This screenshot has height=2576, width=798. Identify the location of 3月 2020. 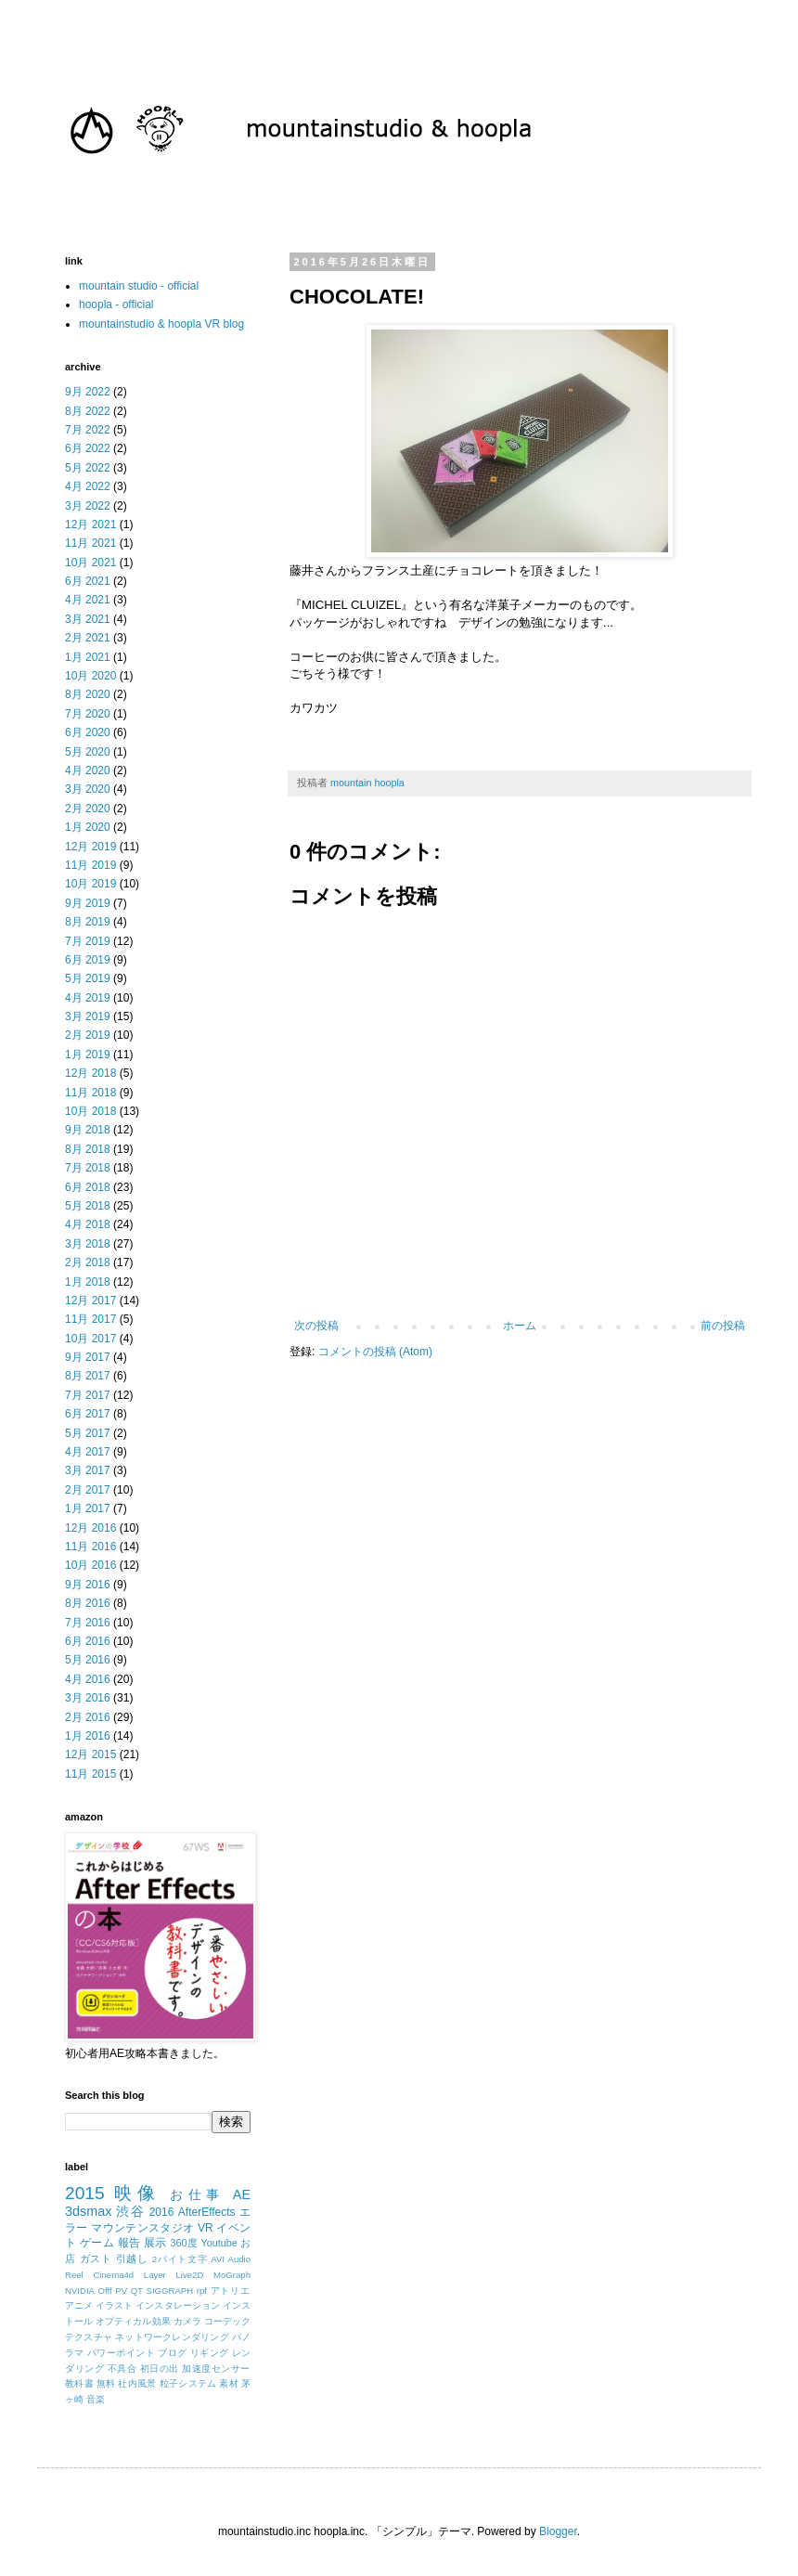
(87, 789).